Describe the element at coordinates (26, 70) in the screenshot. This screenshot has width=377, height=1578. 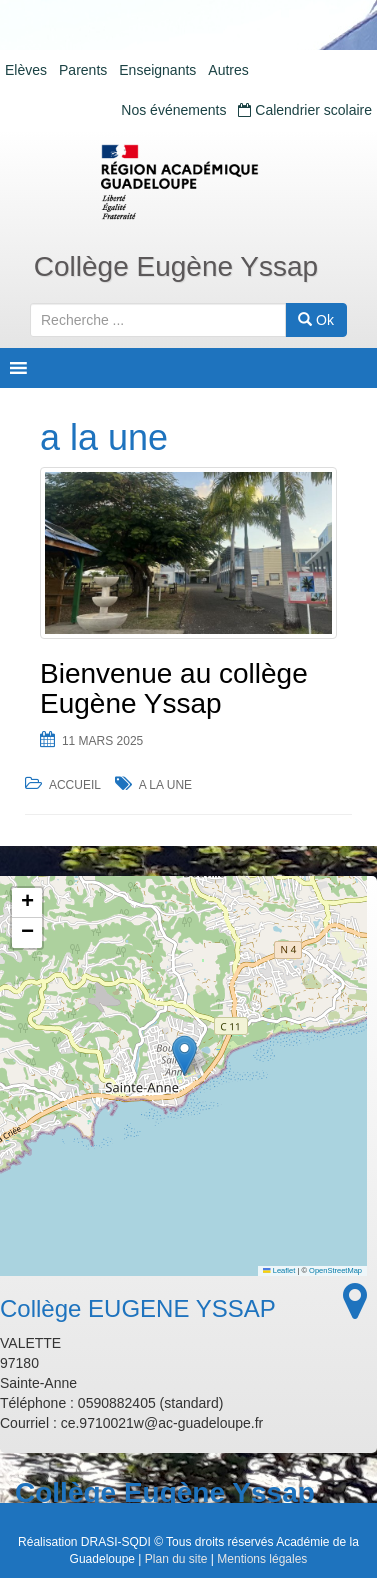
I see `Elèves` at that location.